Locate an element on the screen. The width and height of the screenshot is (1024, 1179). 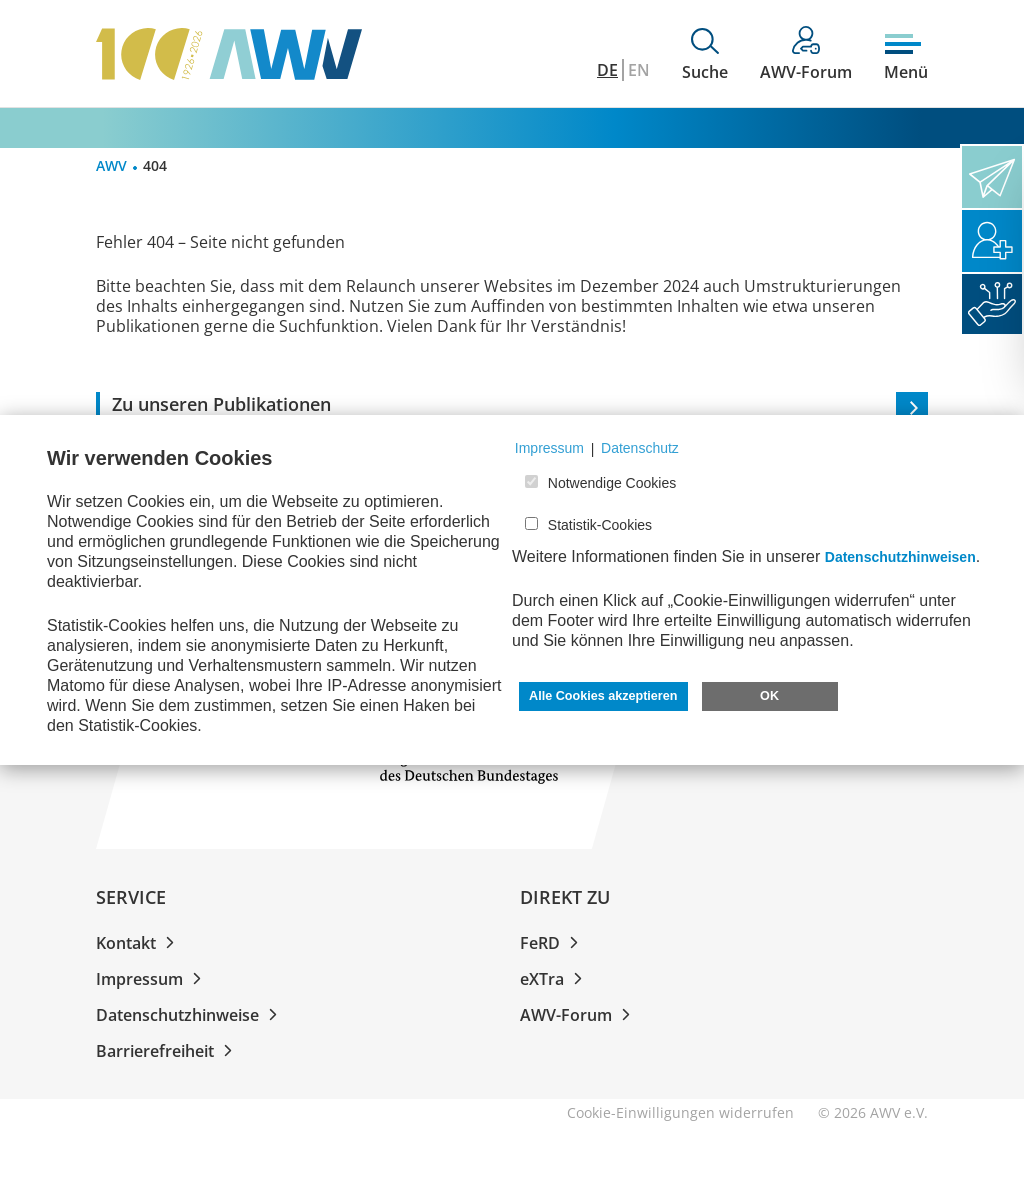
FeRD is located at coordinates (553, 943).